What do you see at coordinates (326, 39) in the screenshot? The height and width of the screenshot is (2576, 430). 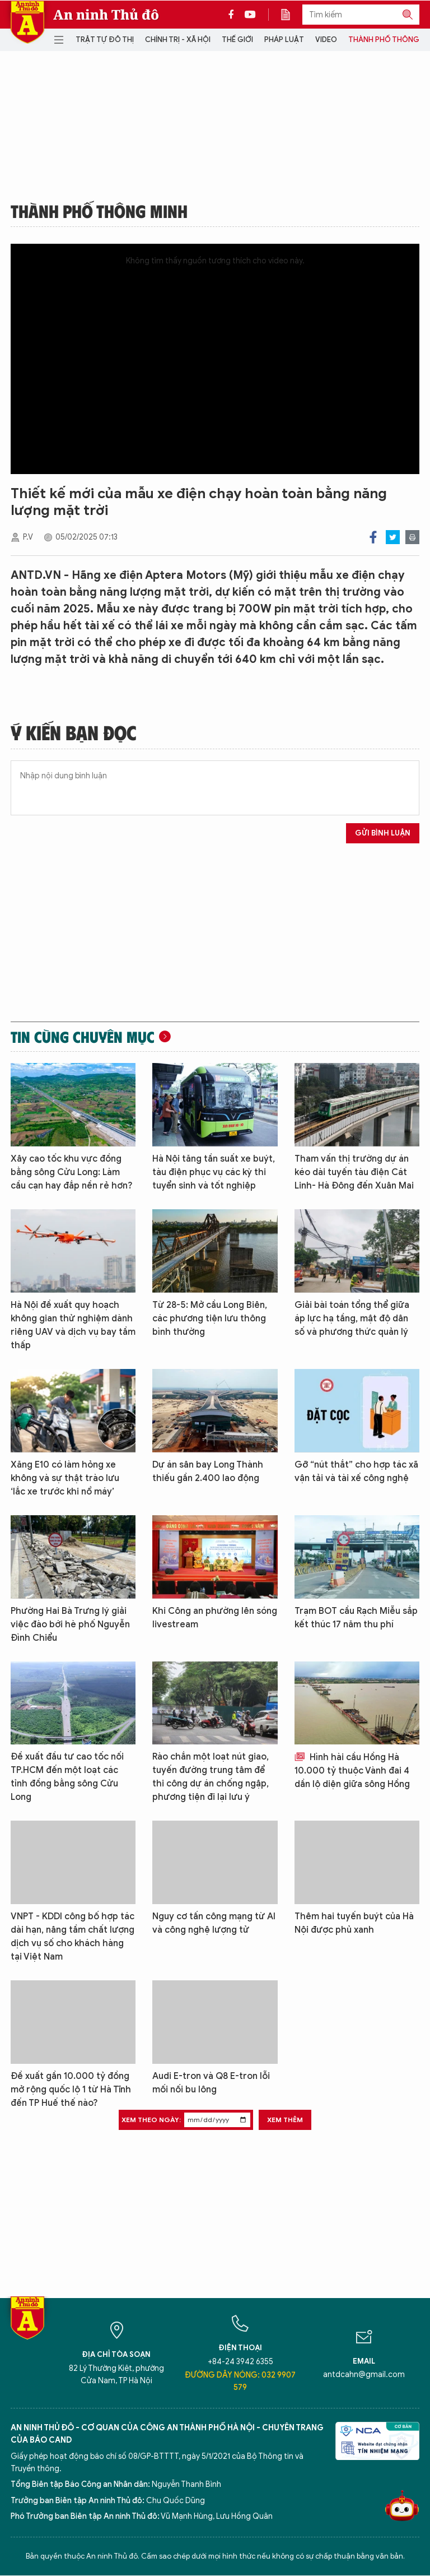 I see `Video` at bounding box center [326, 39].